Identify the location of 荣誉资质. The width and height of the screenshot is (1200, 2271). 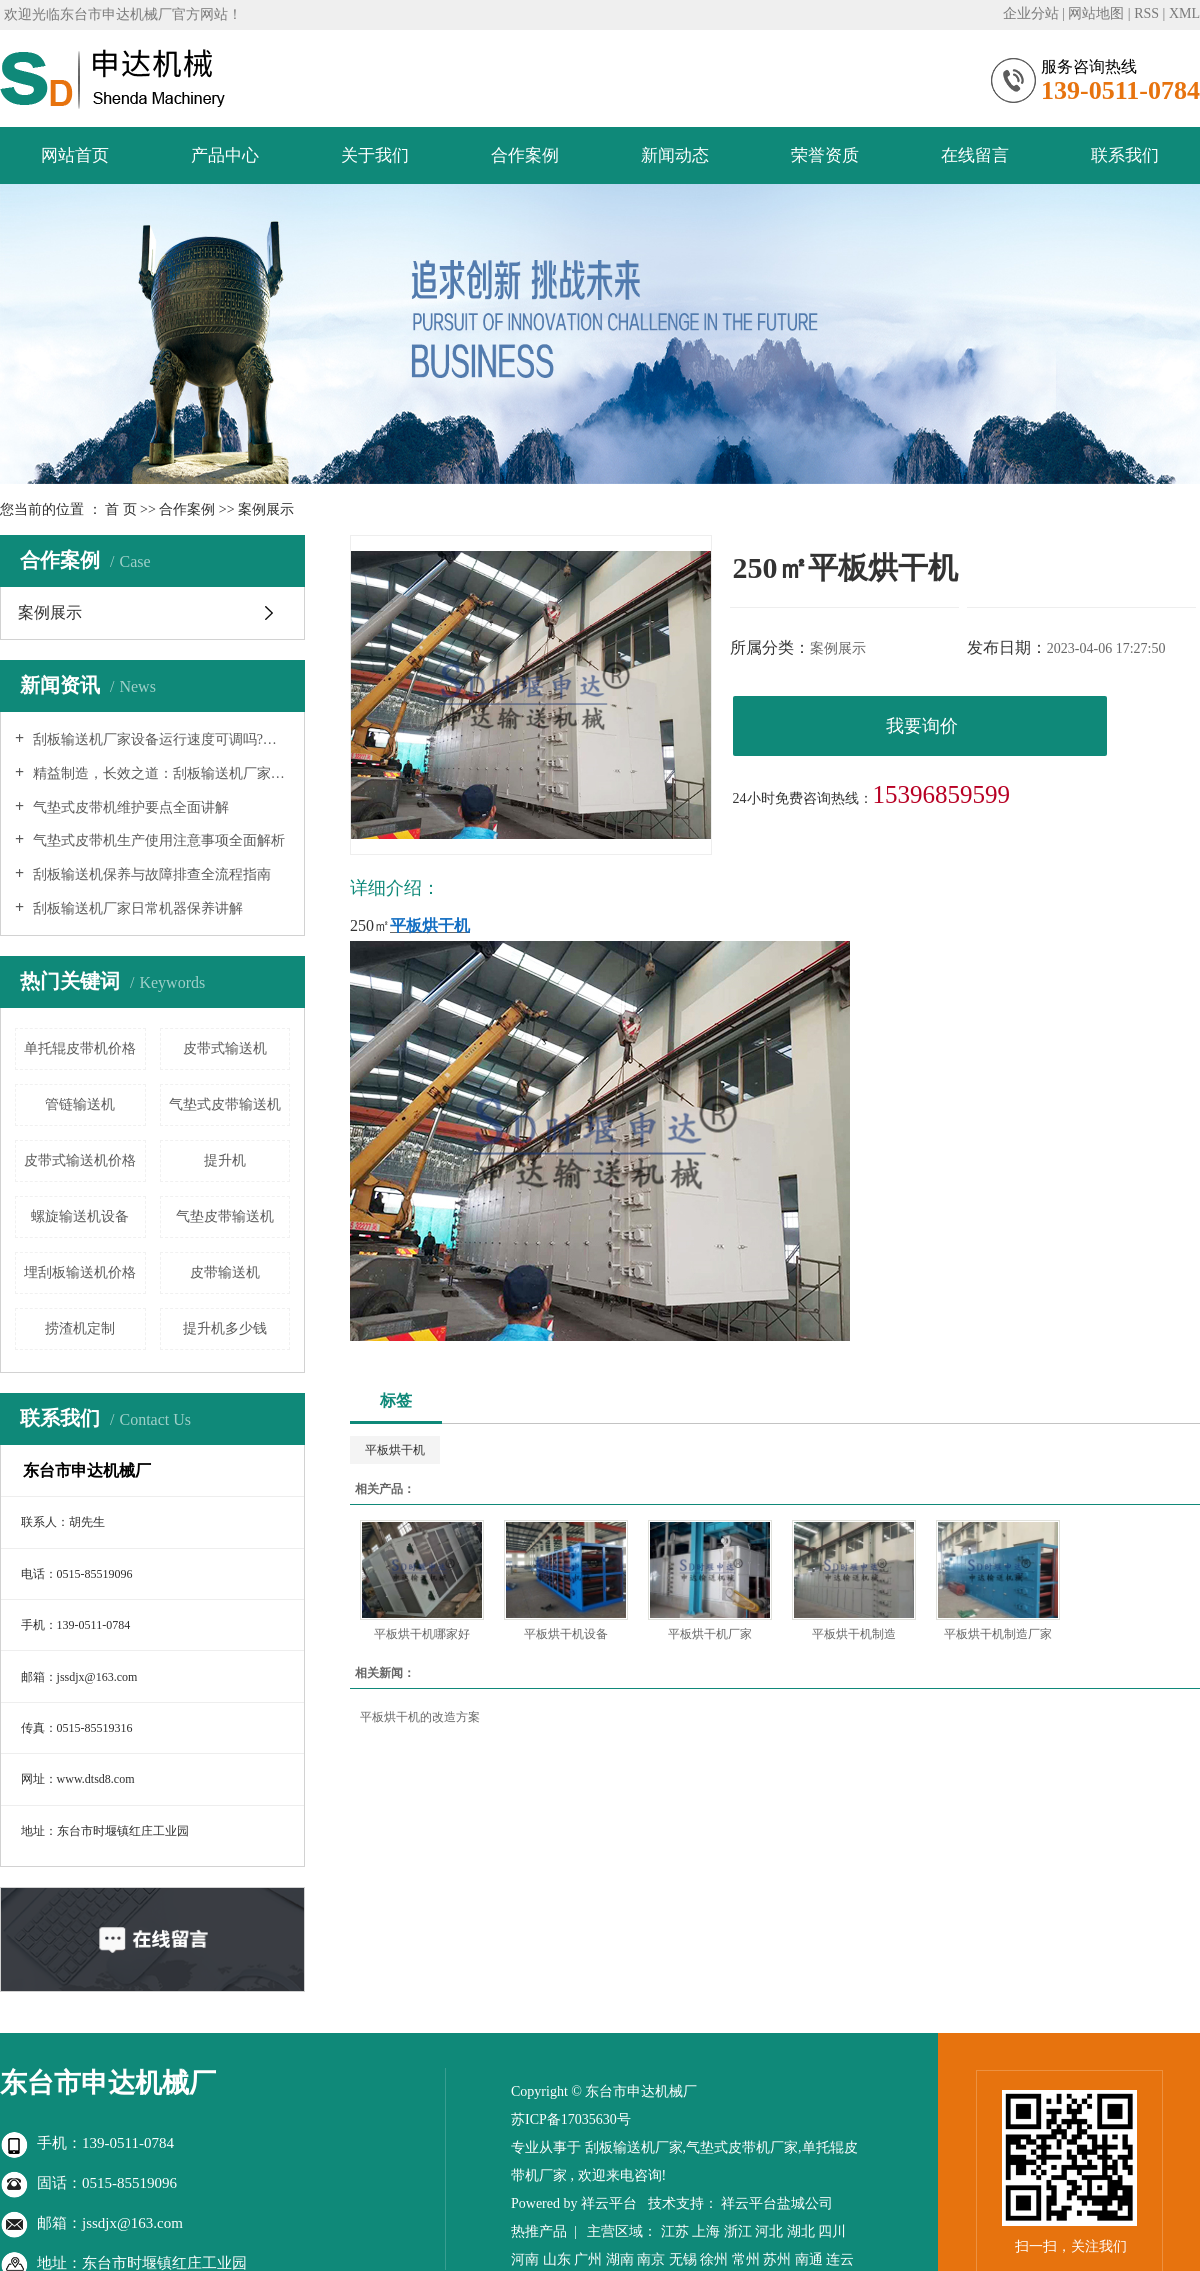
(825, 155).